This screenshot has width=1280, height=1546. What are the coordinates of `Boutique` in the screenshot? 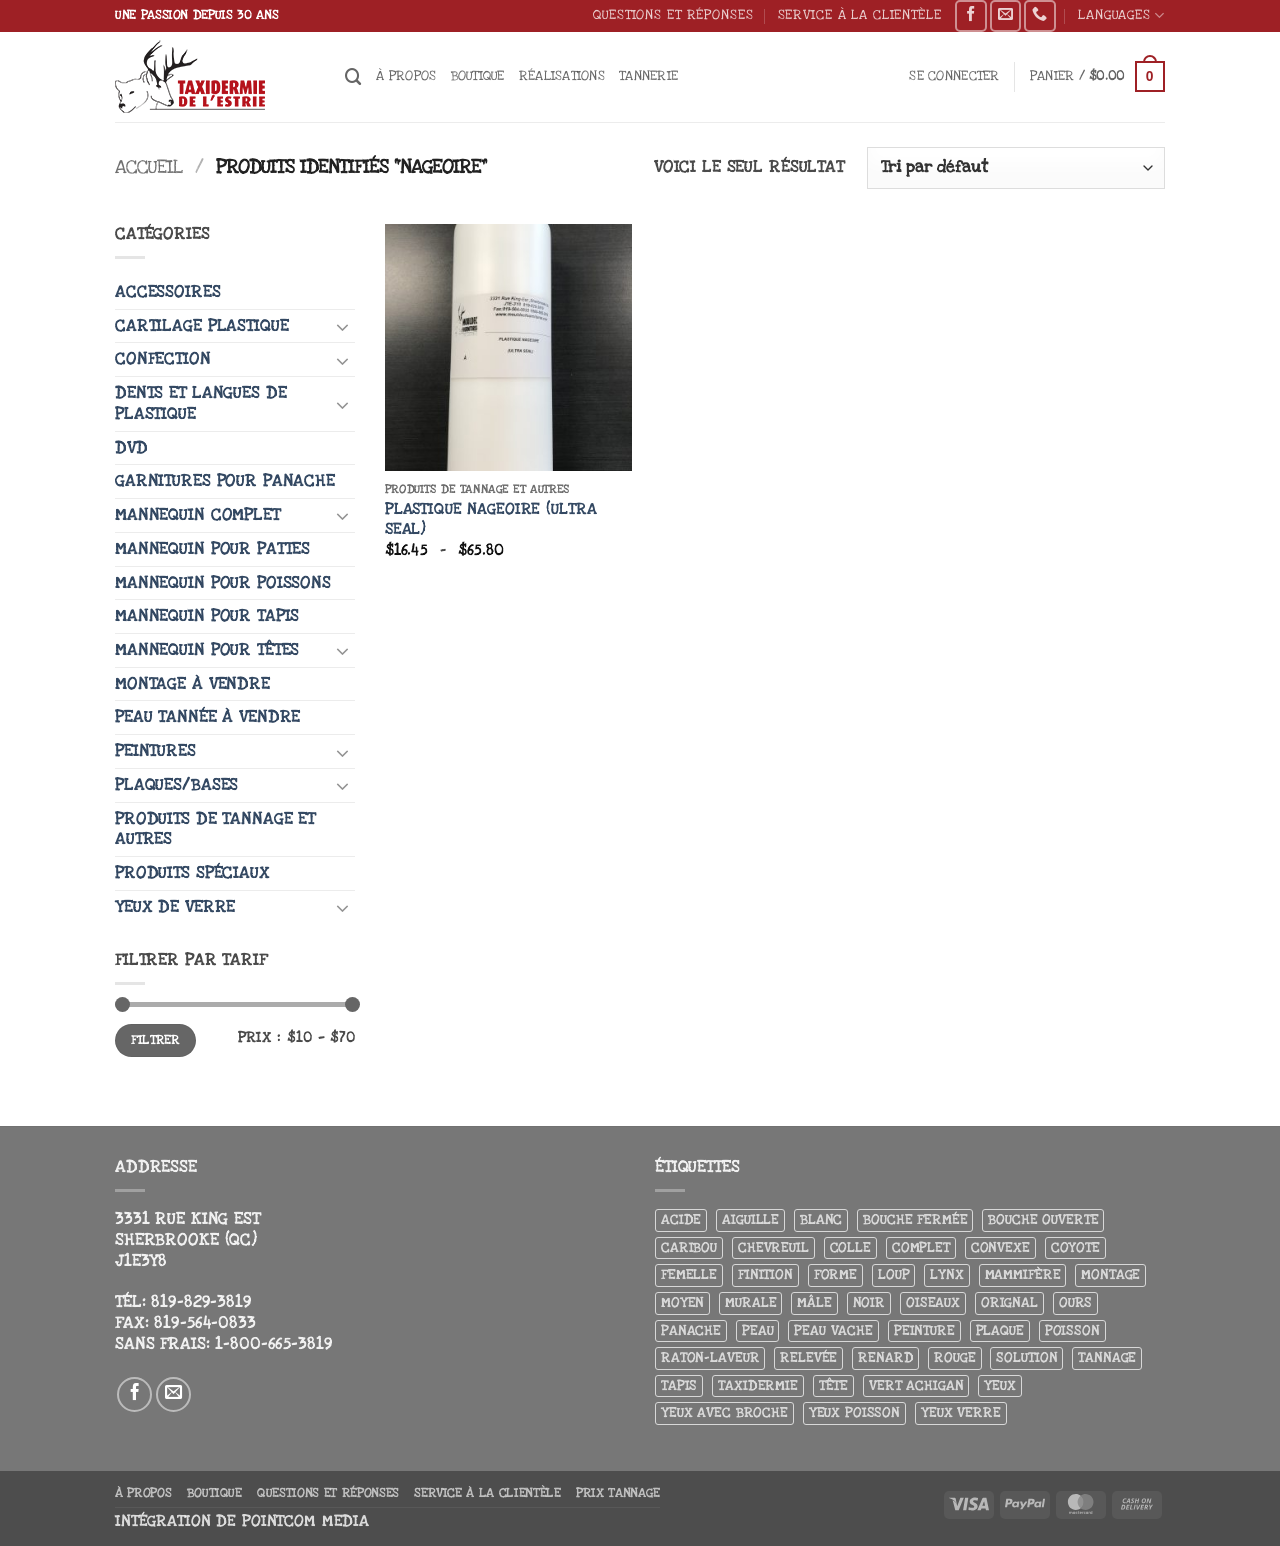 It's located at (478, 75).